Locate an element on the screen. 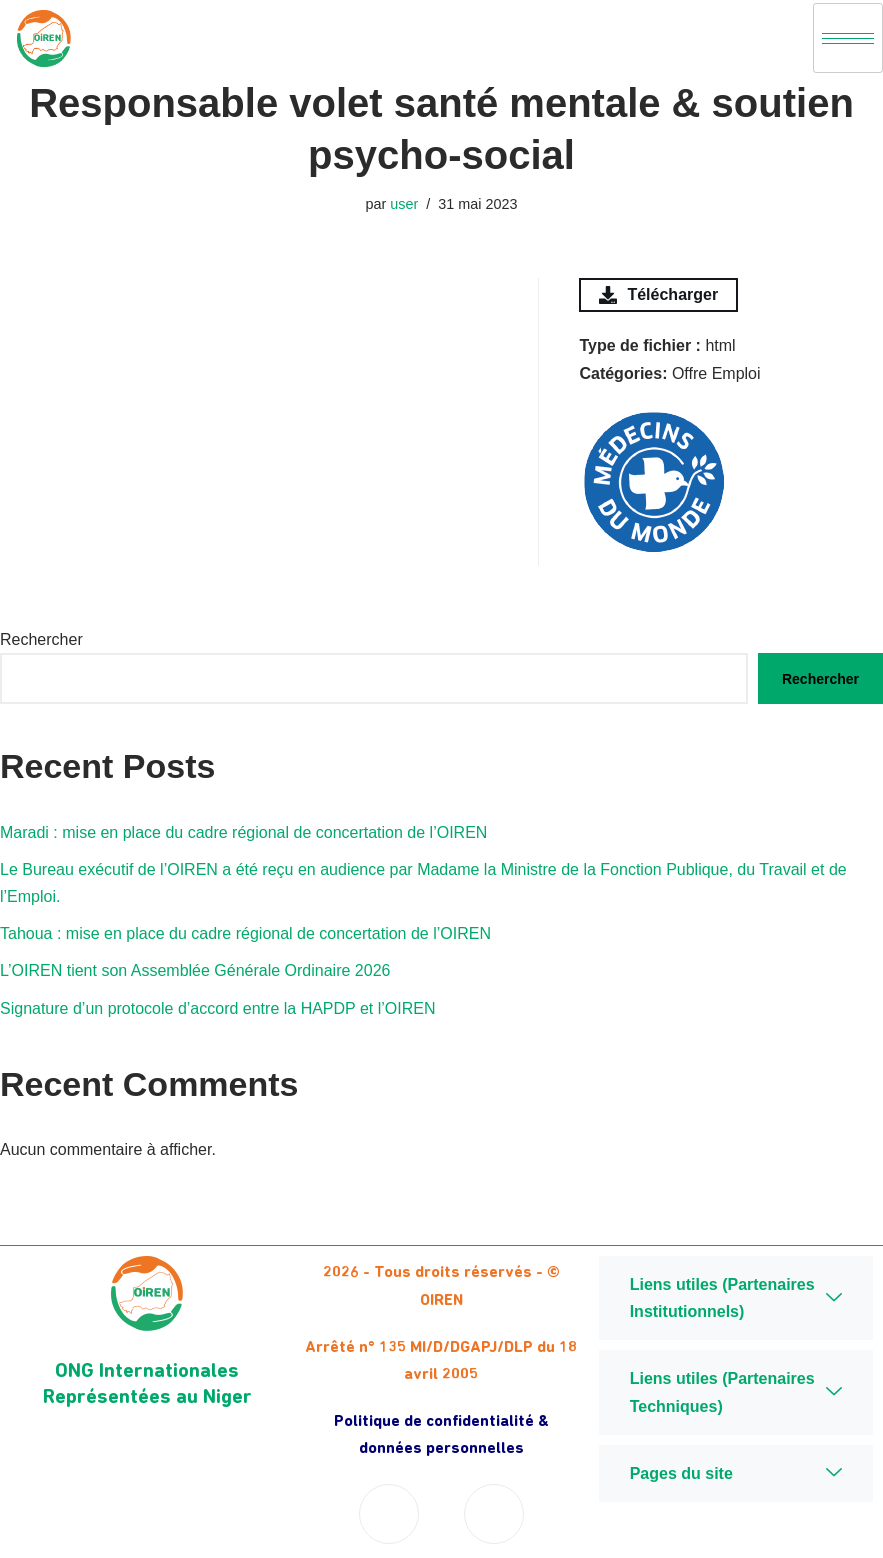 The width and height of the screenshot is (883, 1558). [Twitter] is located at coordinates (494, 1514).